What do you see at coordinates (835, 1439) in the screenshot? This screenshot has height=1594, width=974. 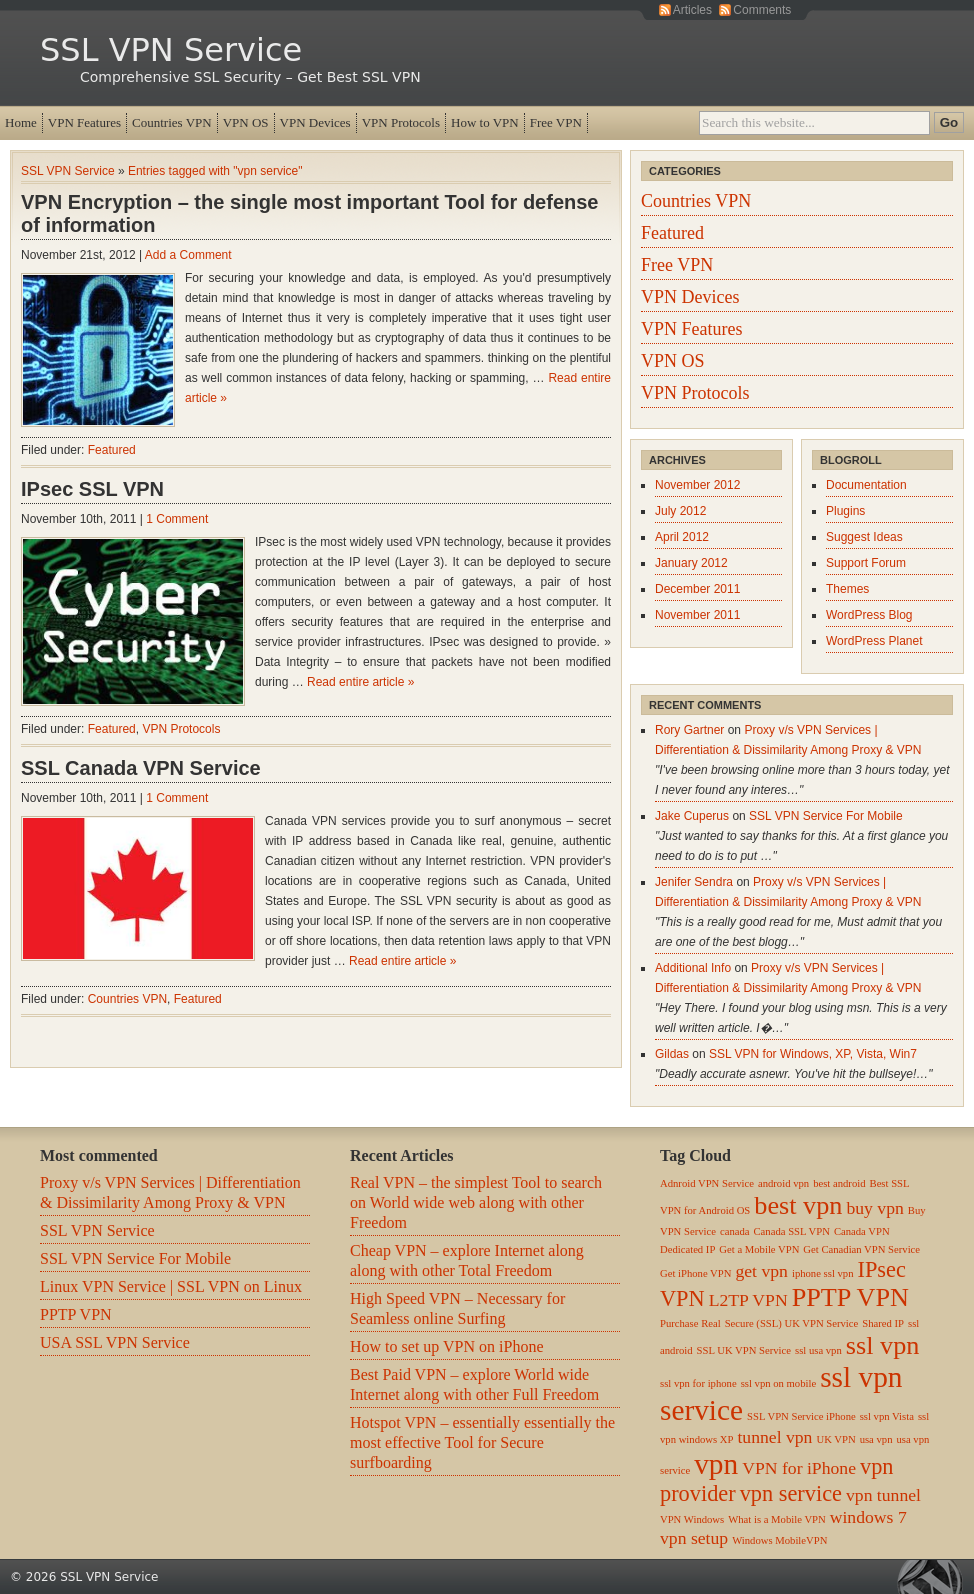 I see `UK VPN` at bounding box center [835, 1439].